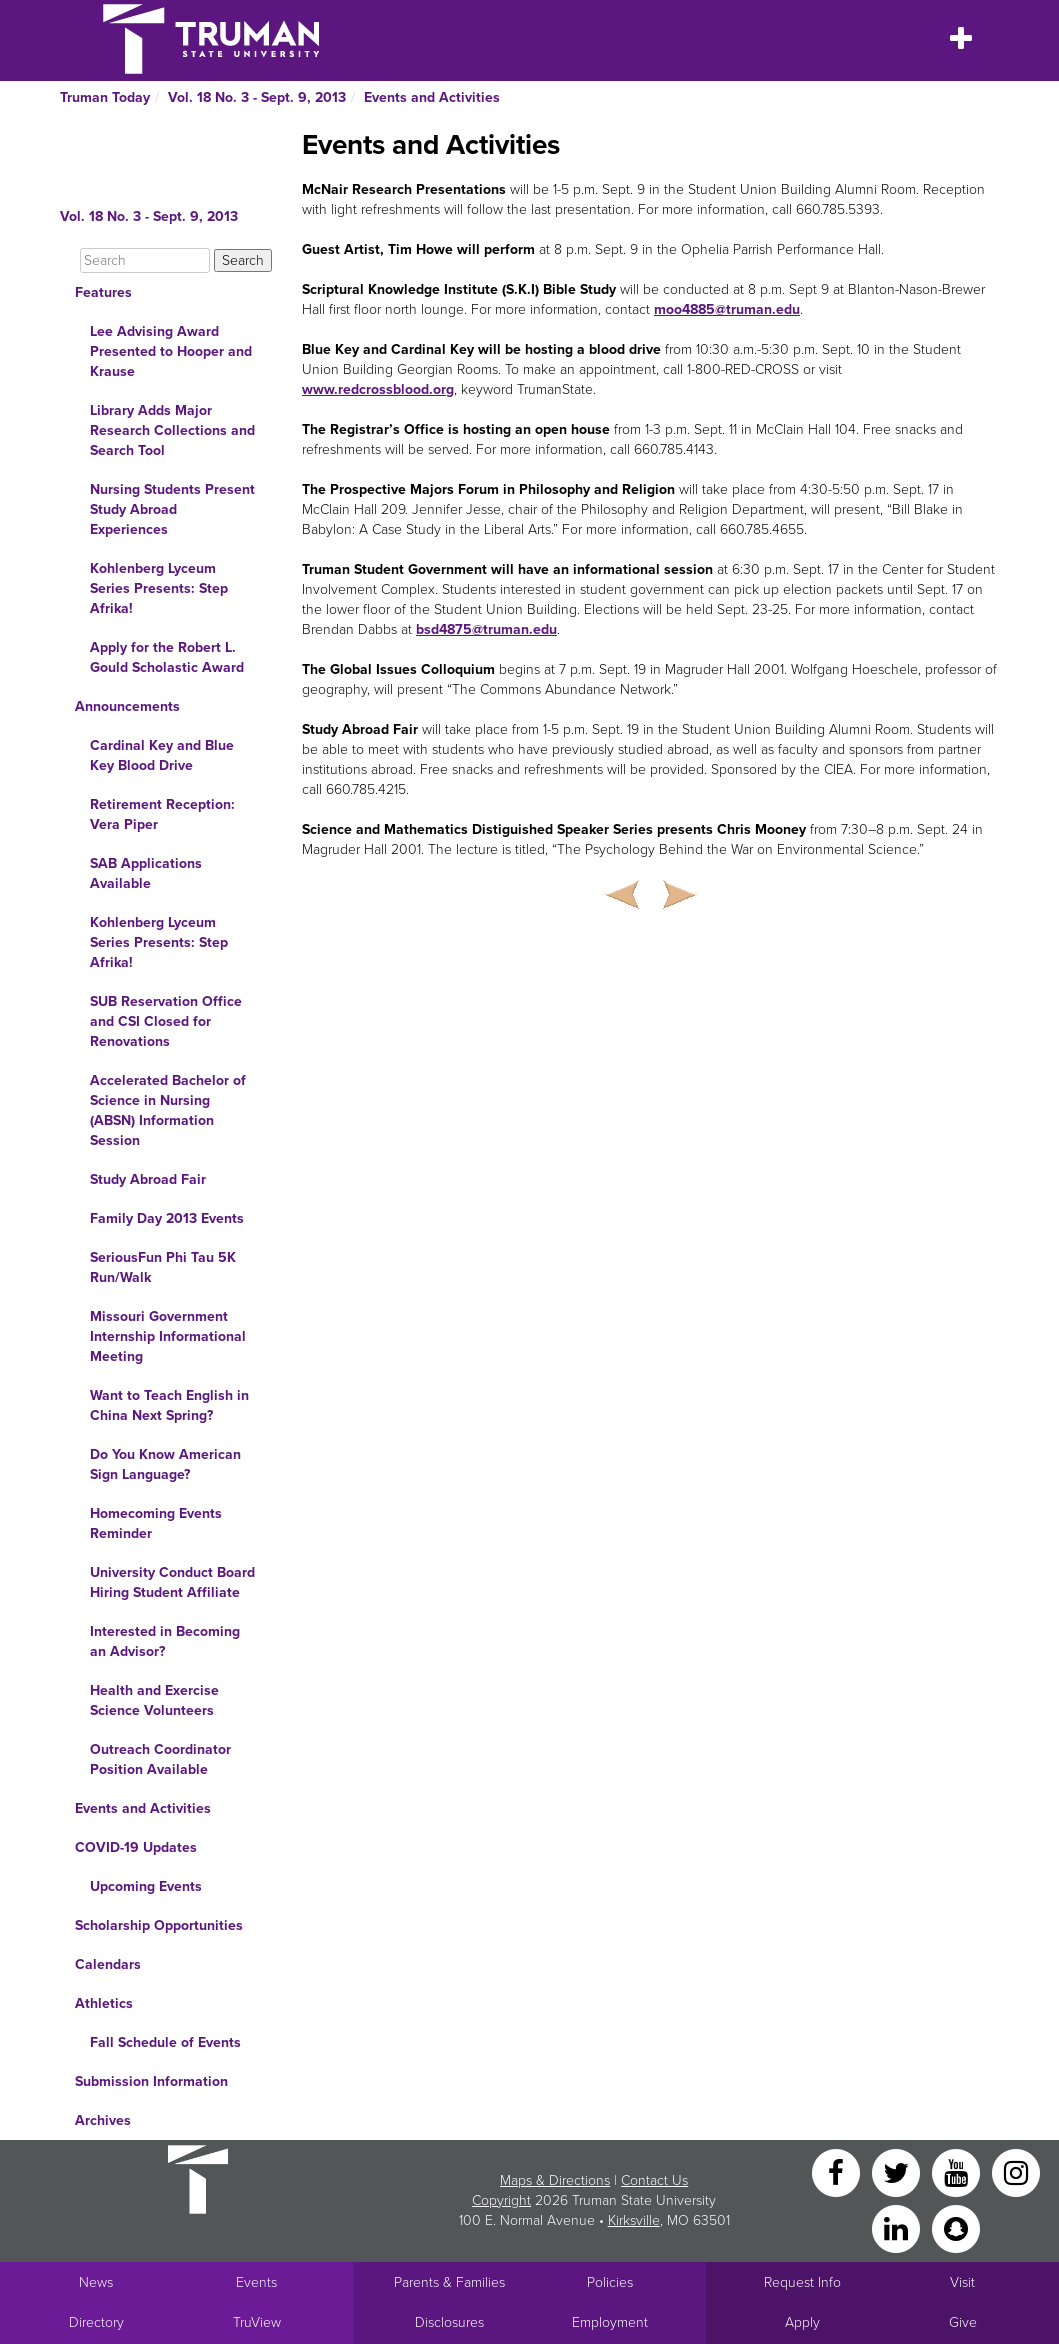 The height and width of the screenshot is (2344, 1059). Describe the element at coordinates (165, 1464) in the screenshot. I see `Do You Know American Sign Language?` at that location.